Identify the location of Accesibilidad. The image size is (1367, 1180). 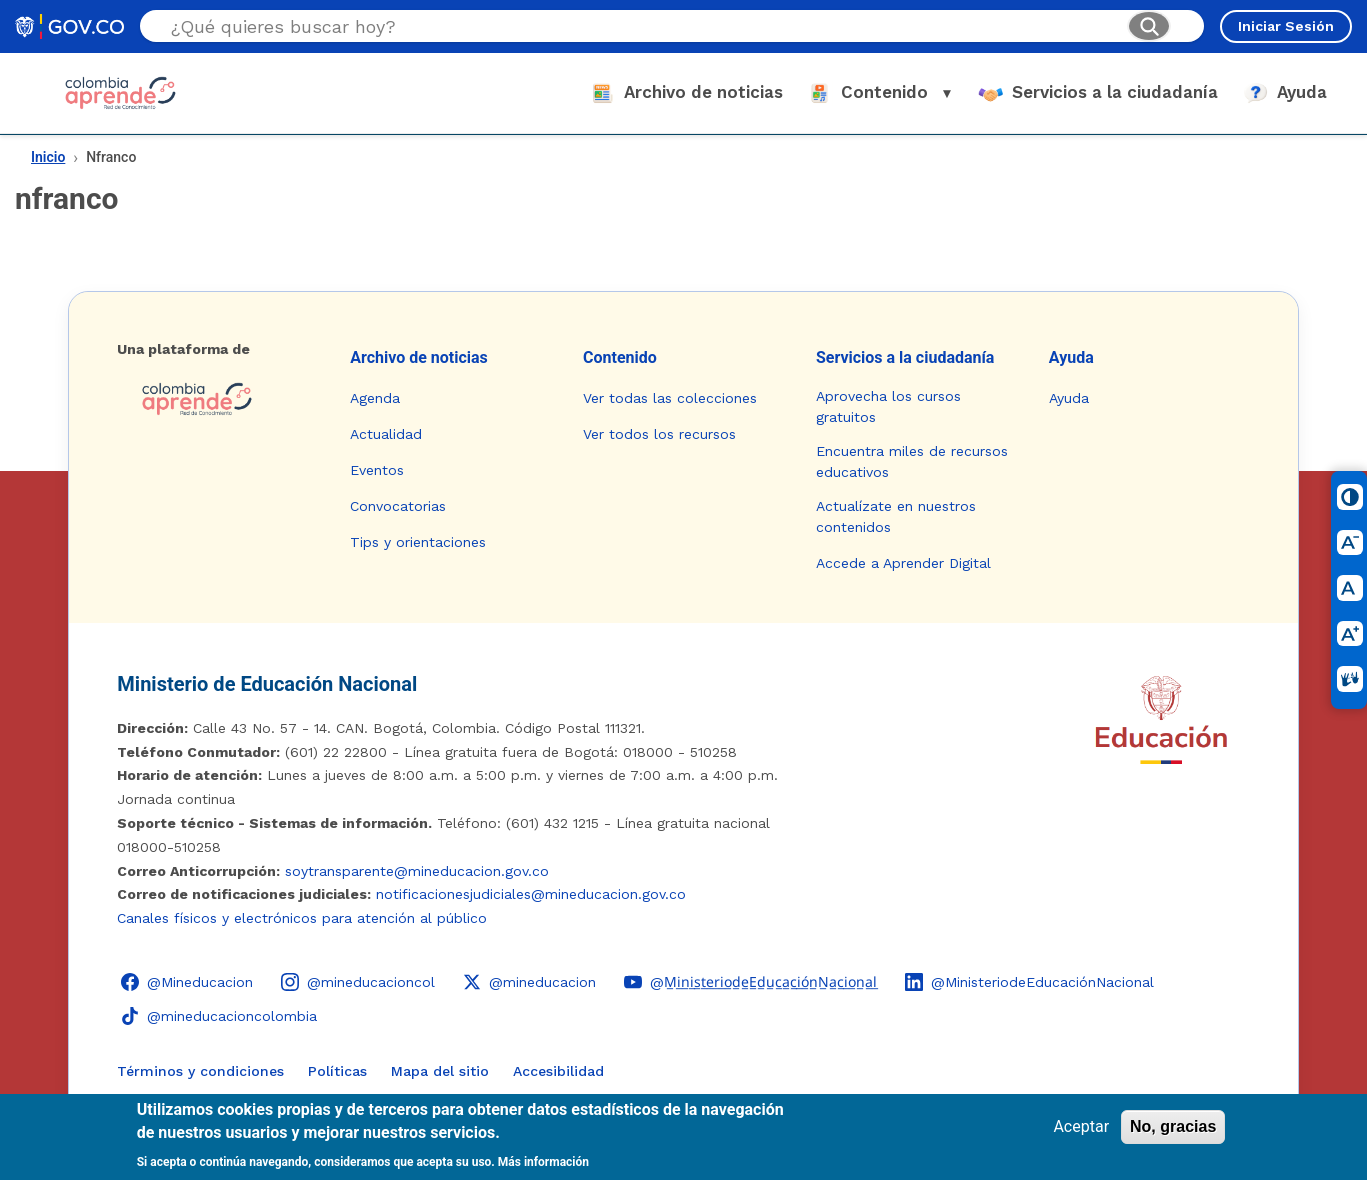
(558, 1071).